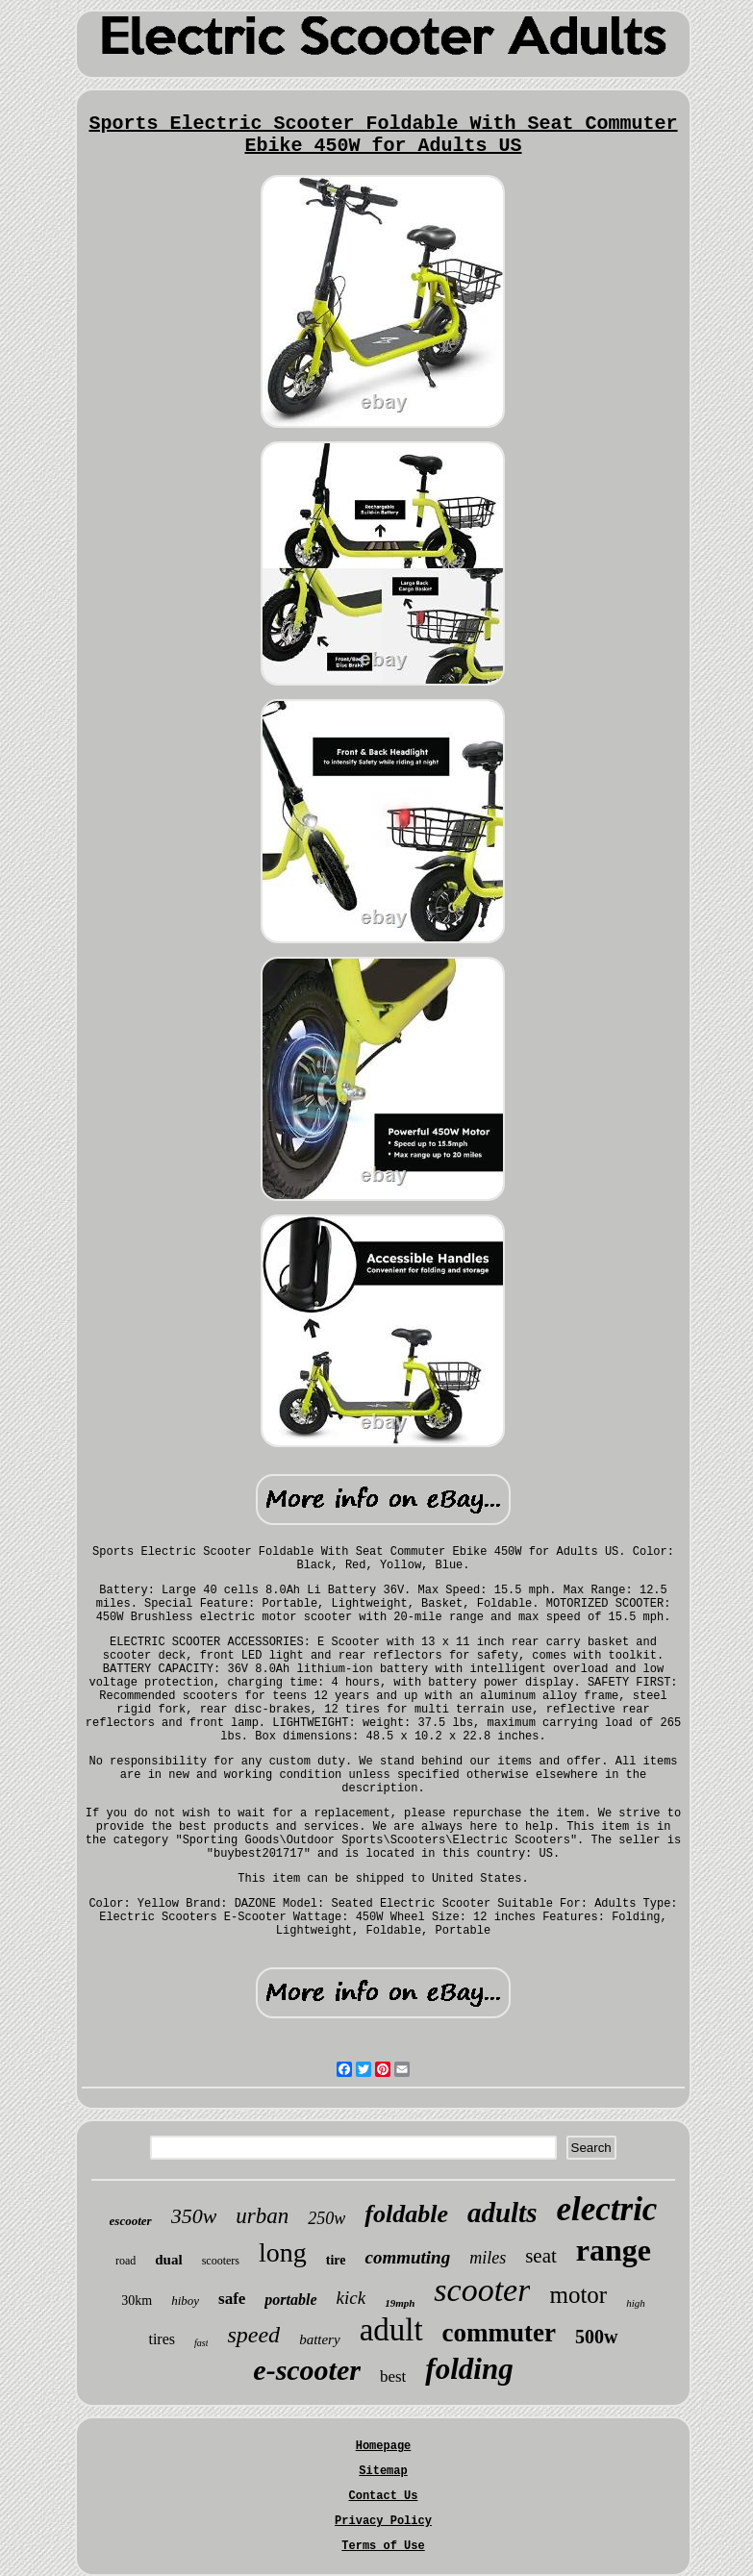 This screenshot has width=753, height=2576. I want to click on miles, so click(487, 2257).